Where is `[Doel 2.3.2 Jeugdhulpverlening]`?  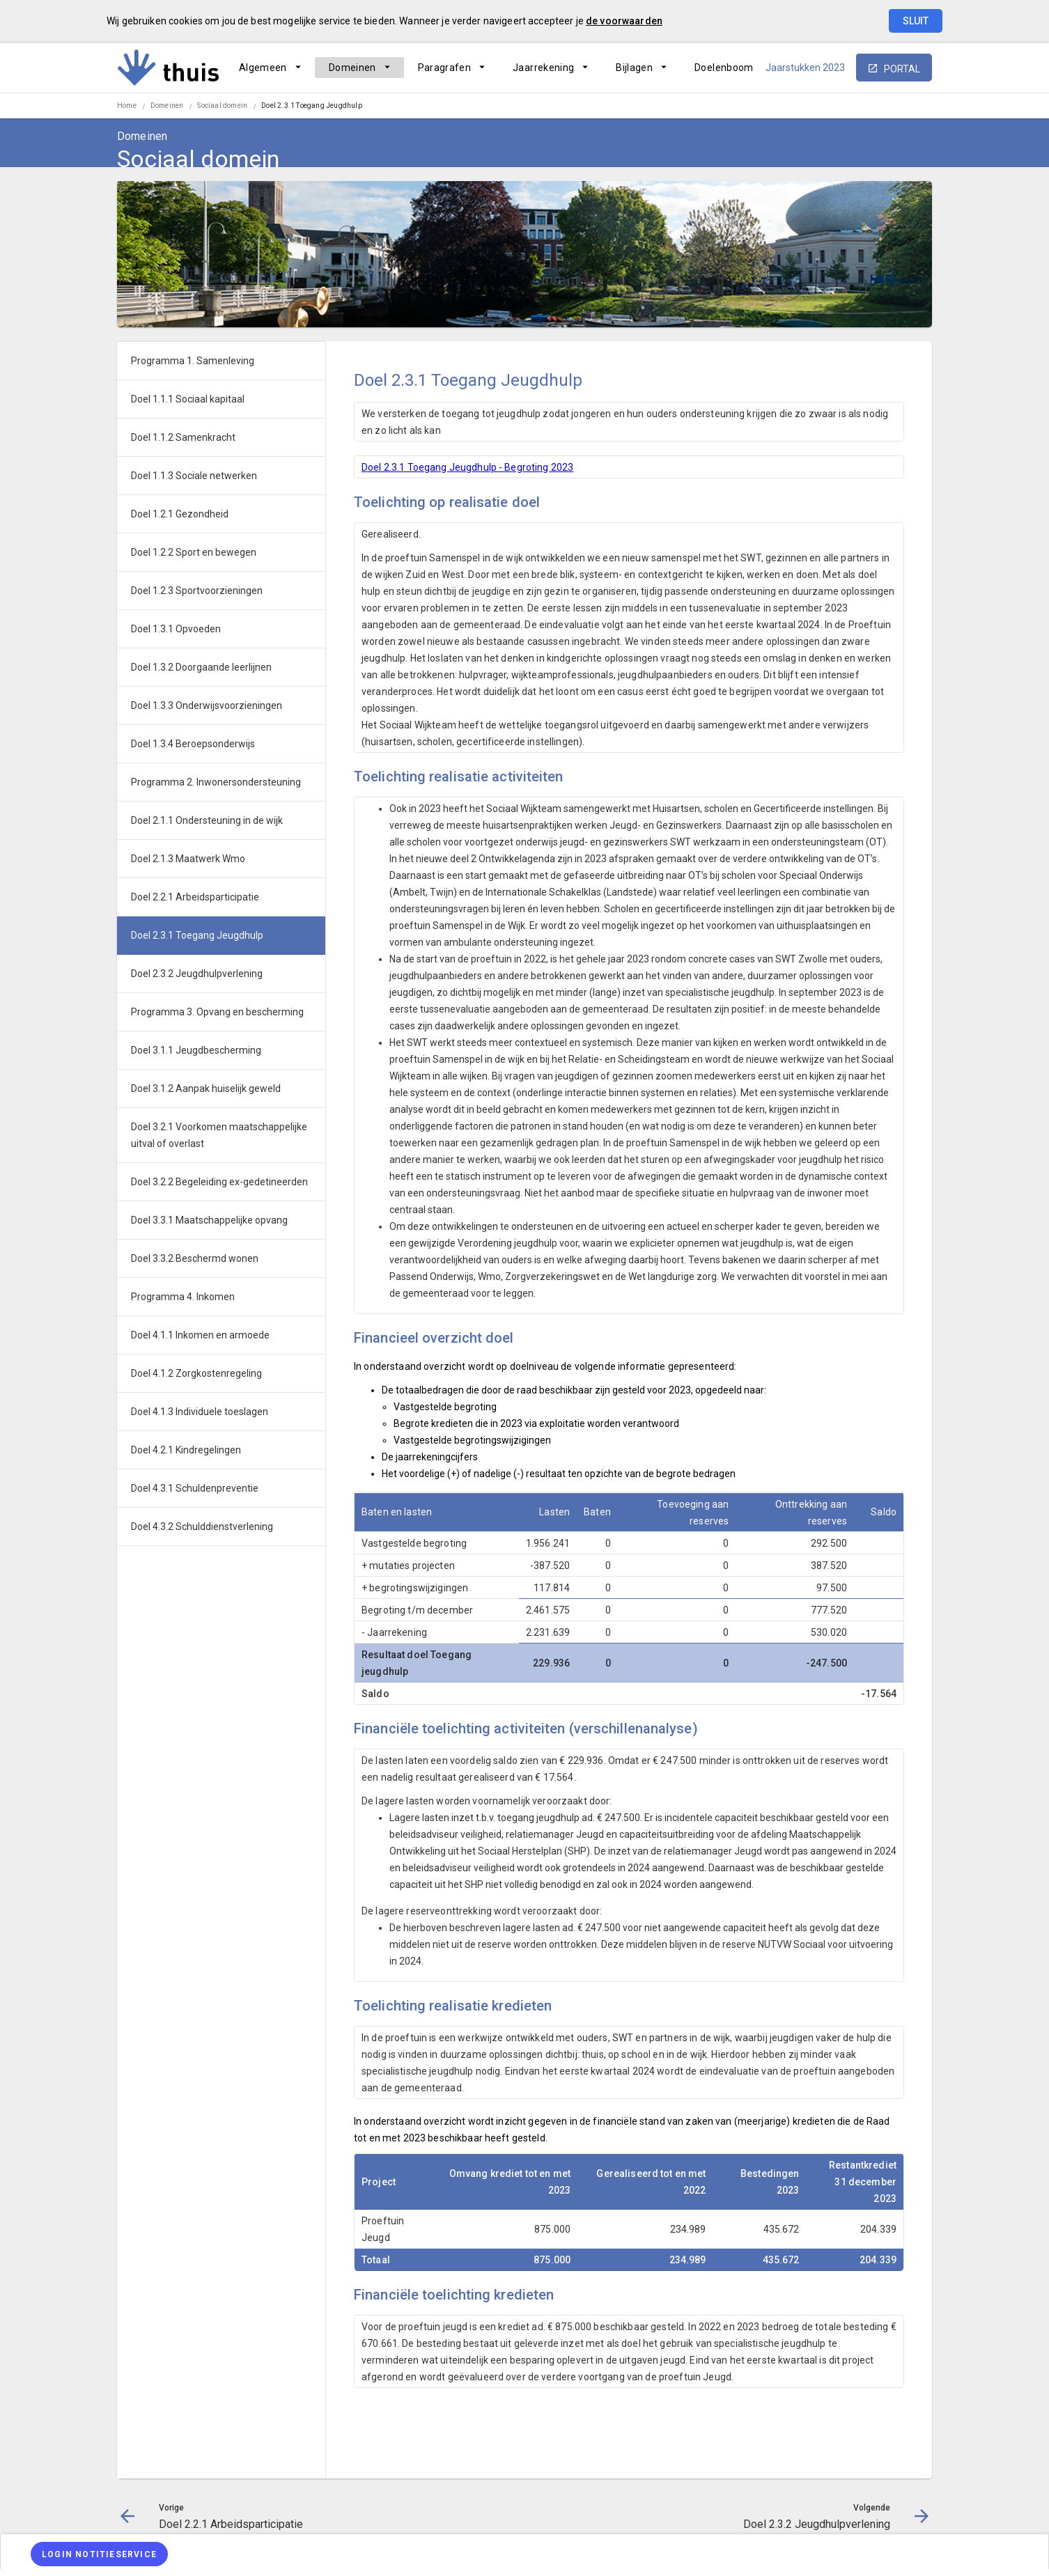 [Doel 2.3.2 Jeugdhulpverlening] is located at coordinates (885, 106).